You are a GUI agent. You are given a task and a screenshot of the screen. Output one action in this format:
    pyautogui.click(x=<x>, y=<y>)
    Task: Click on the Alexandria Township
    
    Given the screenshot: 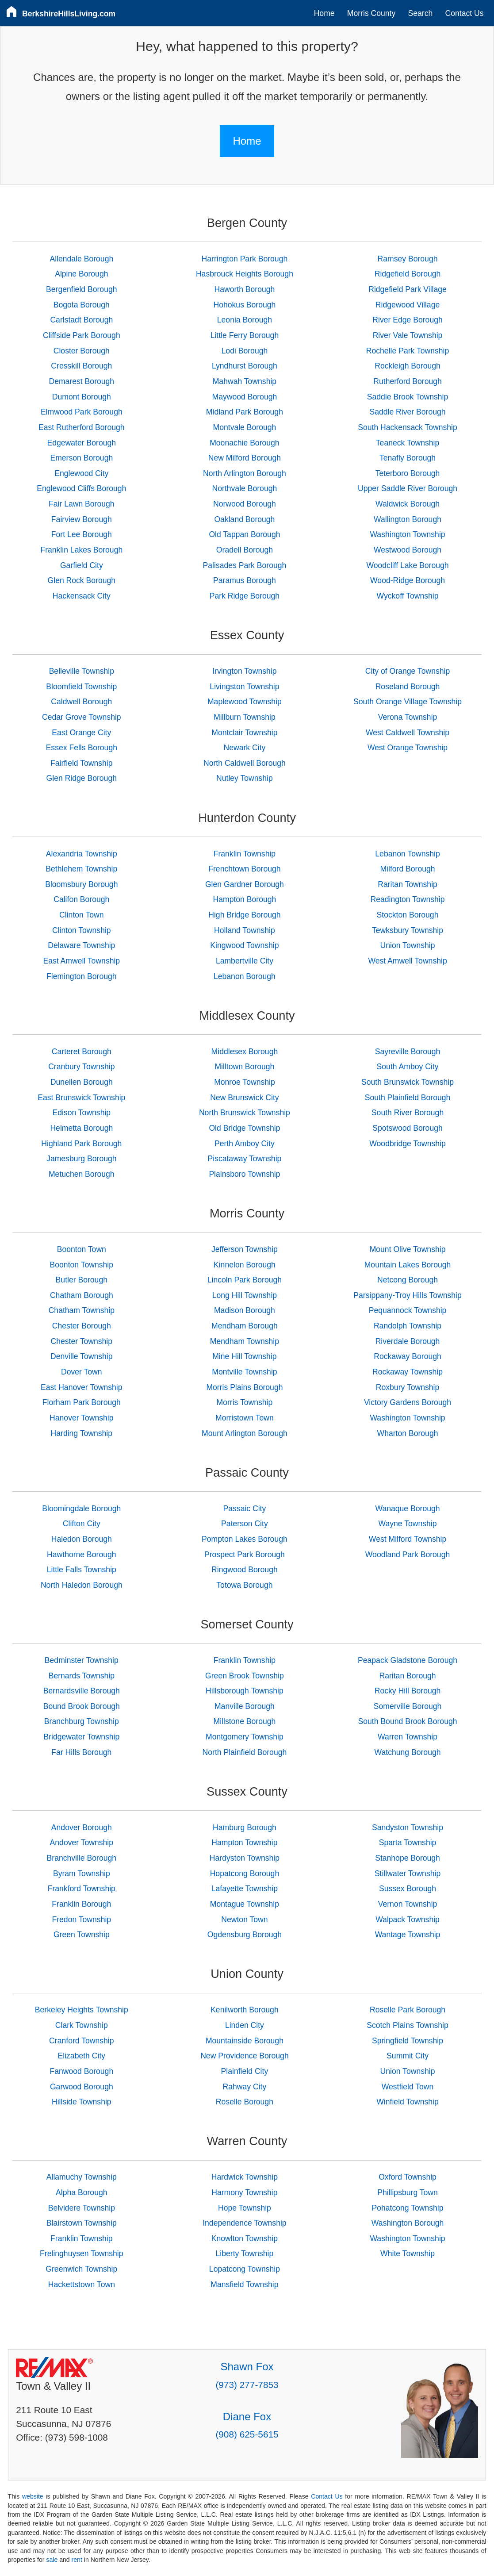 What is the action you would take?
    pyautogui.click(x=81, y=853)
    